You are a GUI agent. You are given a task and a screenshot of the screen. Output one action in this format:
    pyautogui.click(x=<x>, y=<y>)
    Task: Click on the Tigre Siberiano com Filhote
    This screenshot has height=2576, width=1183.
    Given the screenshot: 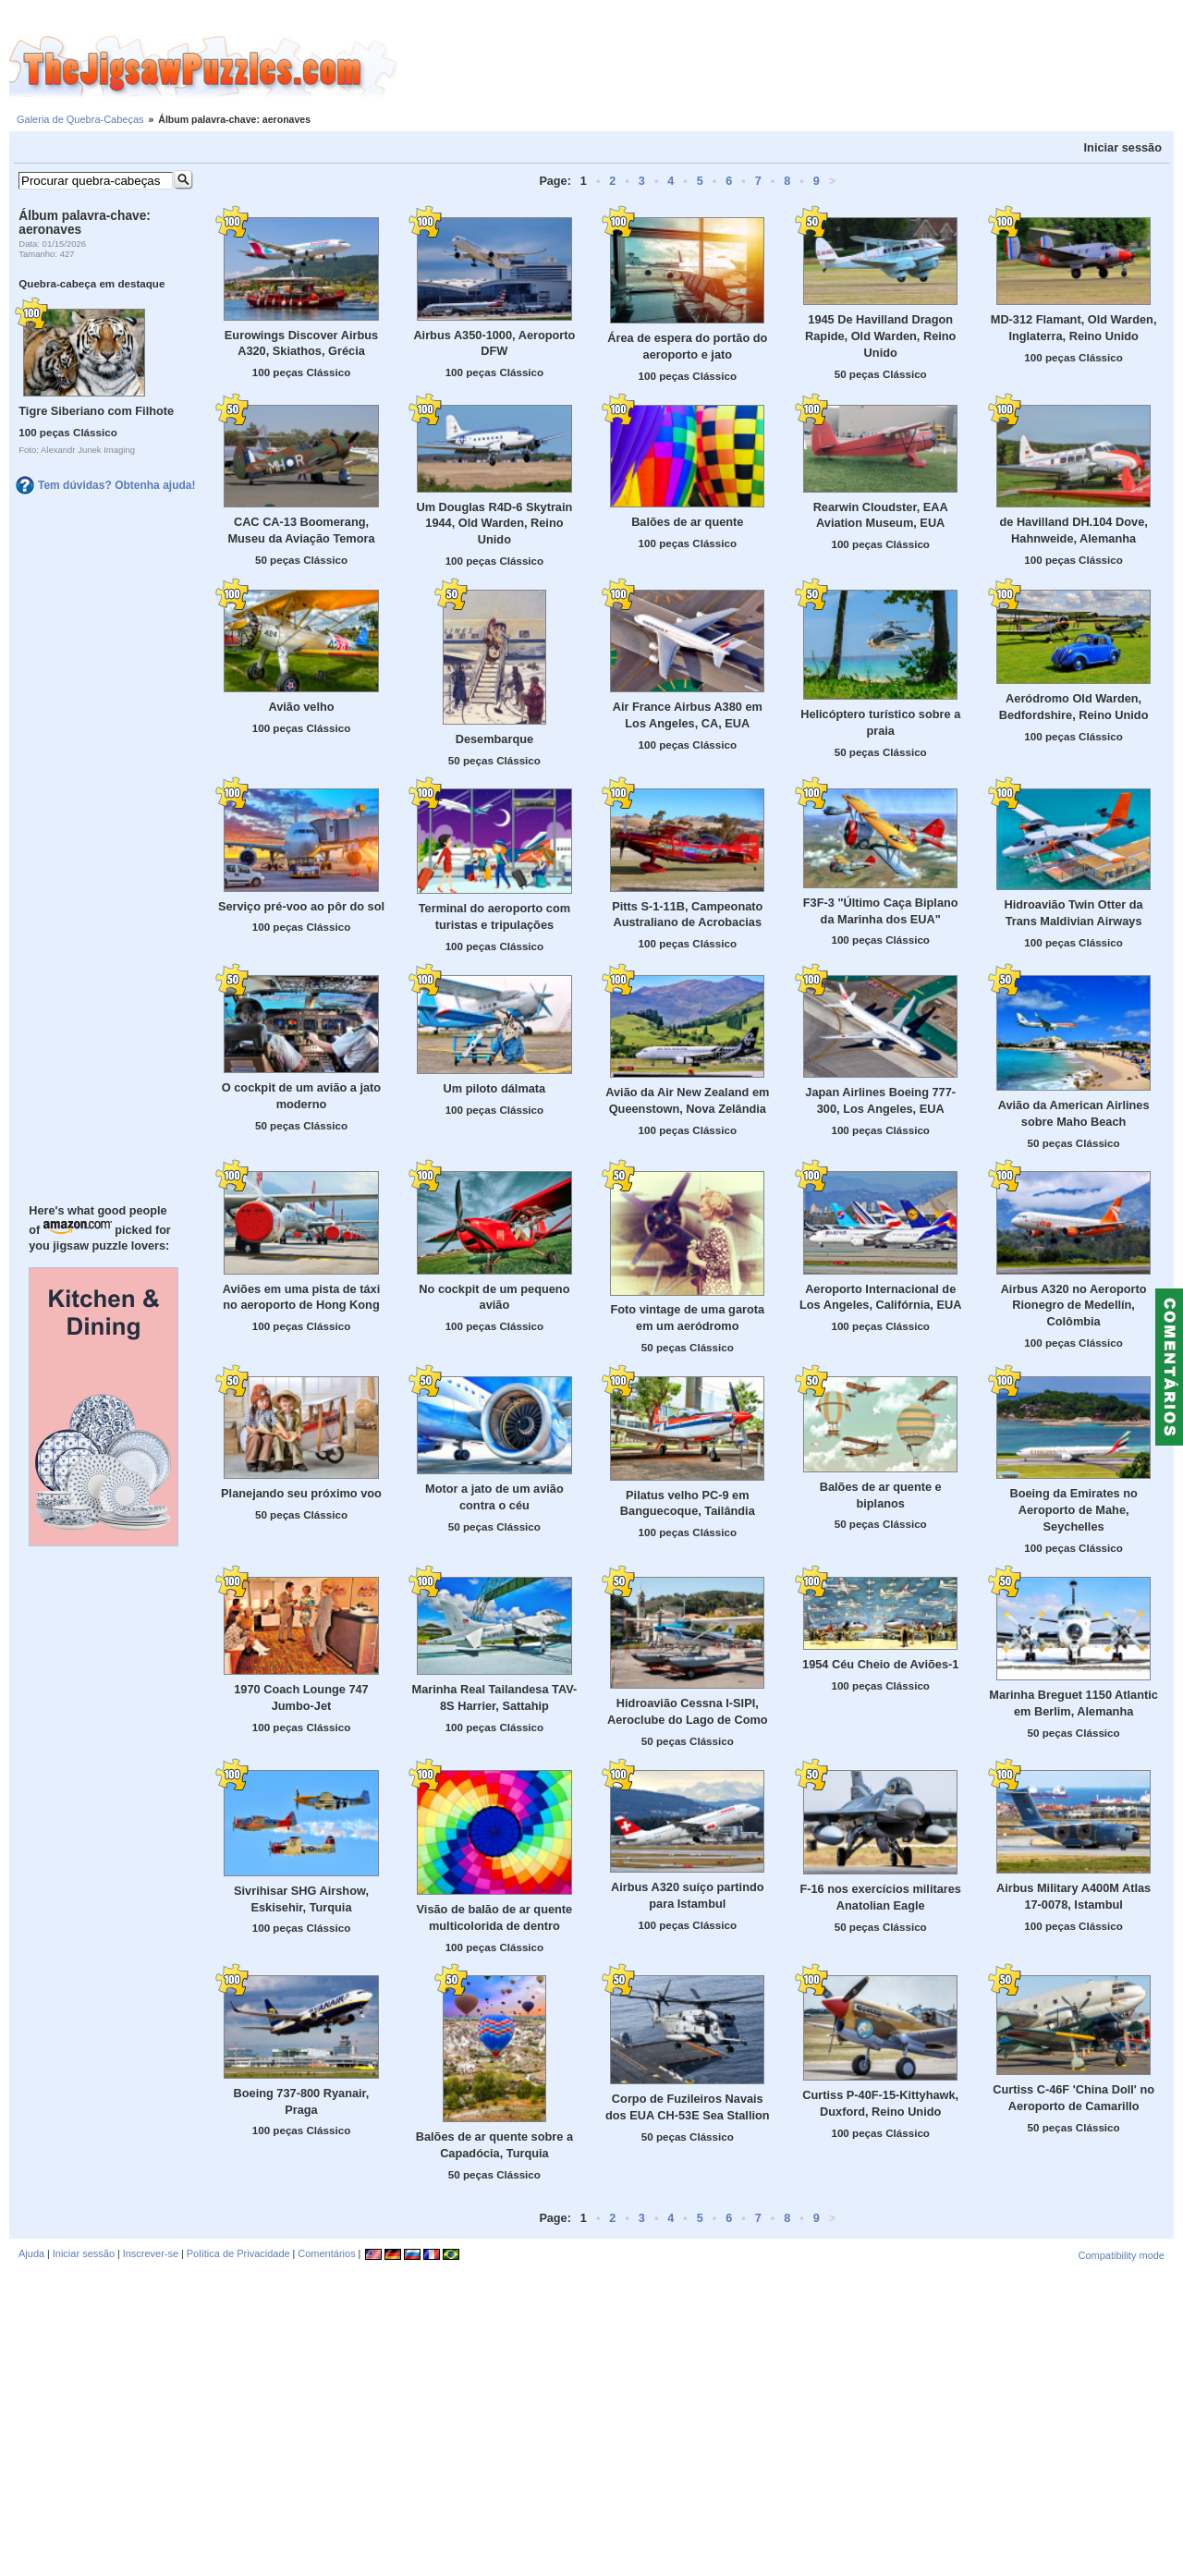 What is the action you would take?
    pyautogui.click(x=96, y=411)
    